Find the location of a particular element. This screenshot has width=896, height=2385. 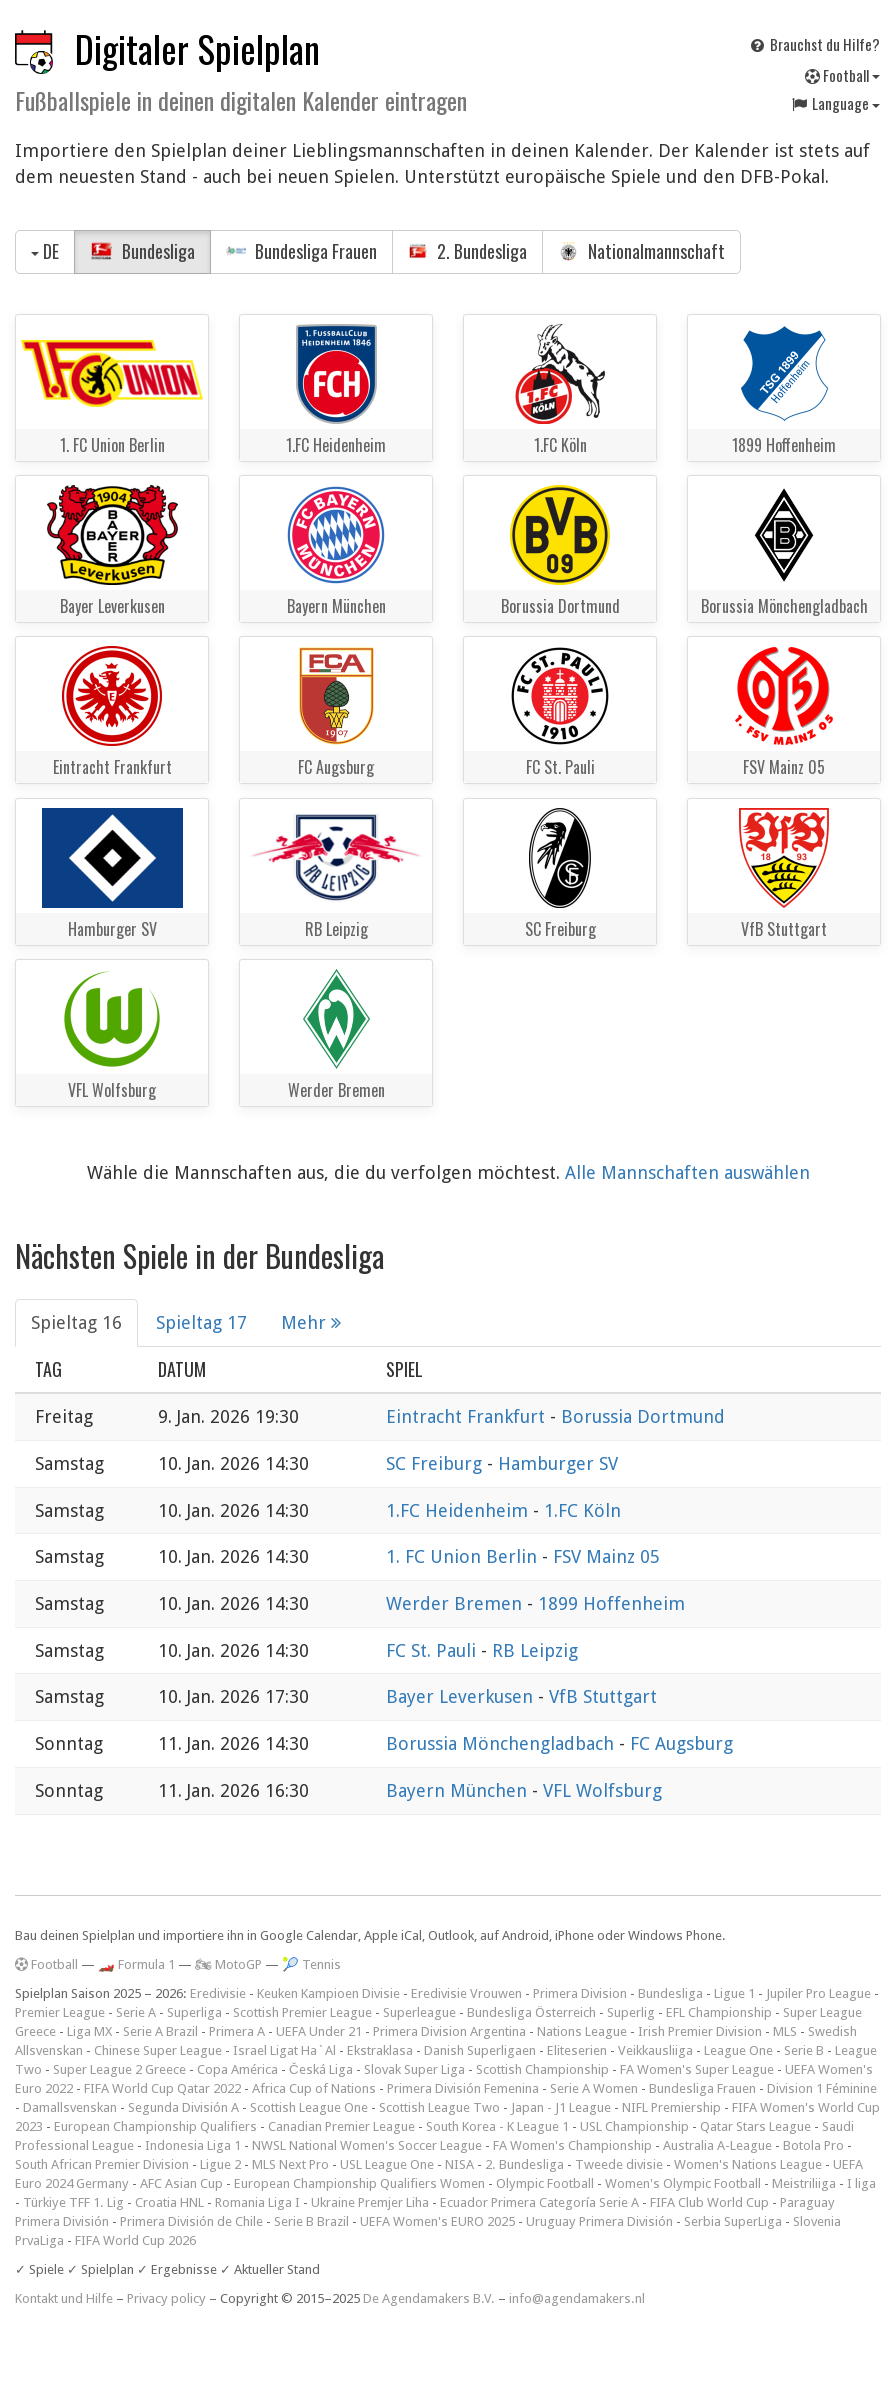

VFL Wolfsburg is located at coordinates (602, 1790).